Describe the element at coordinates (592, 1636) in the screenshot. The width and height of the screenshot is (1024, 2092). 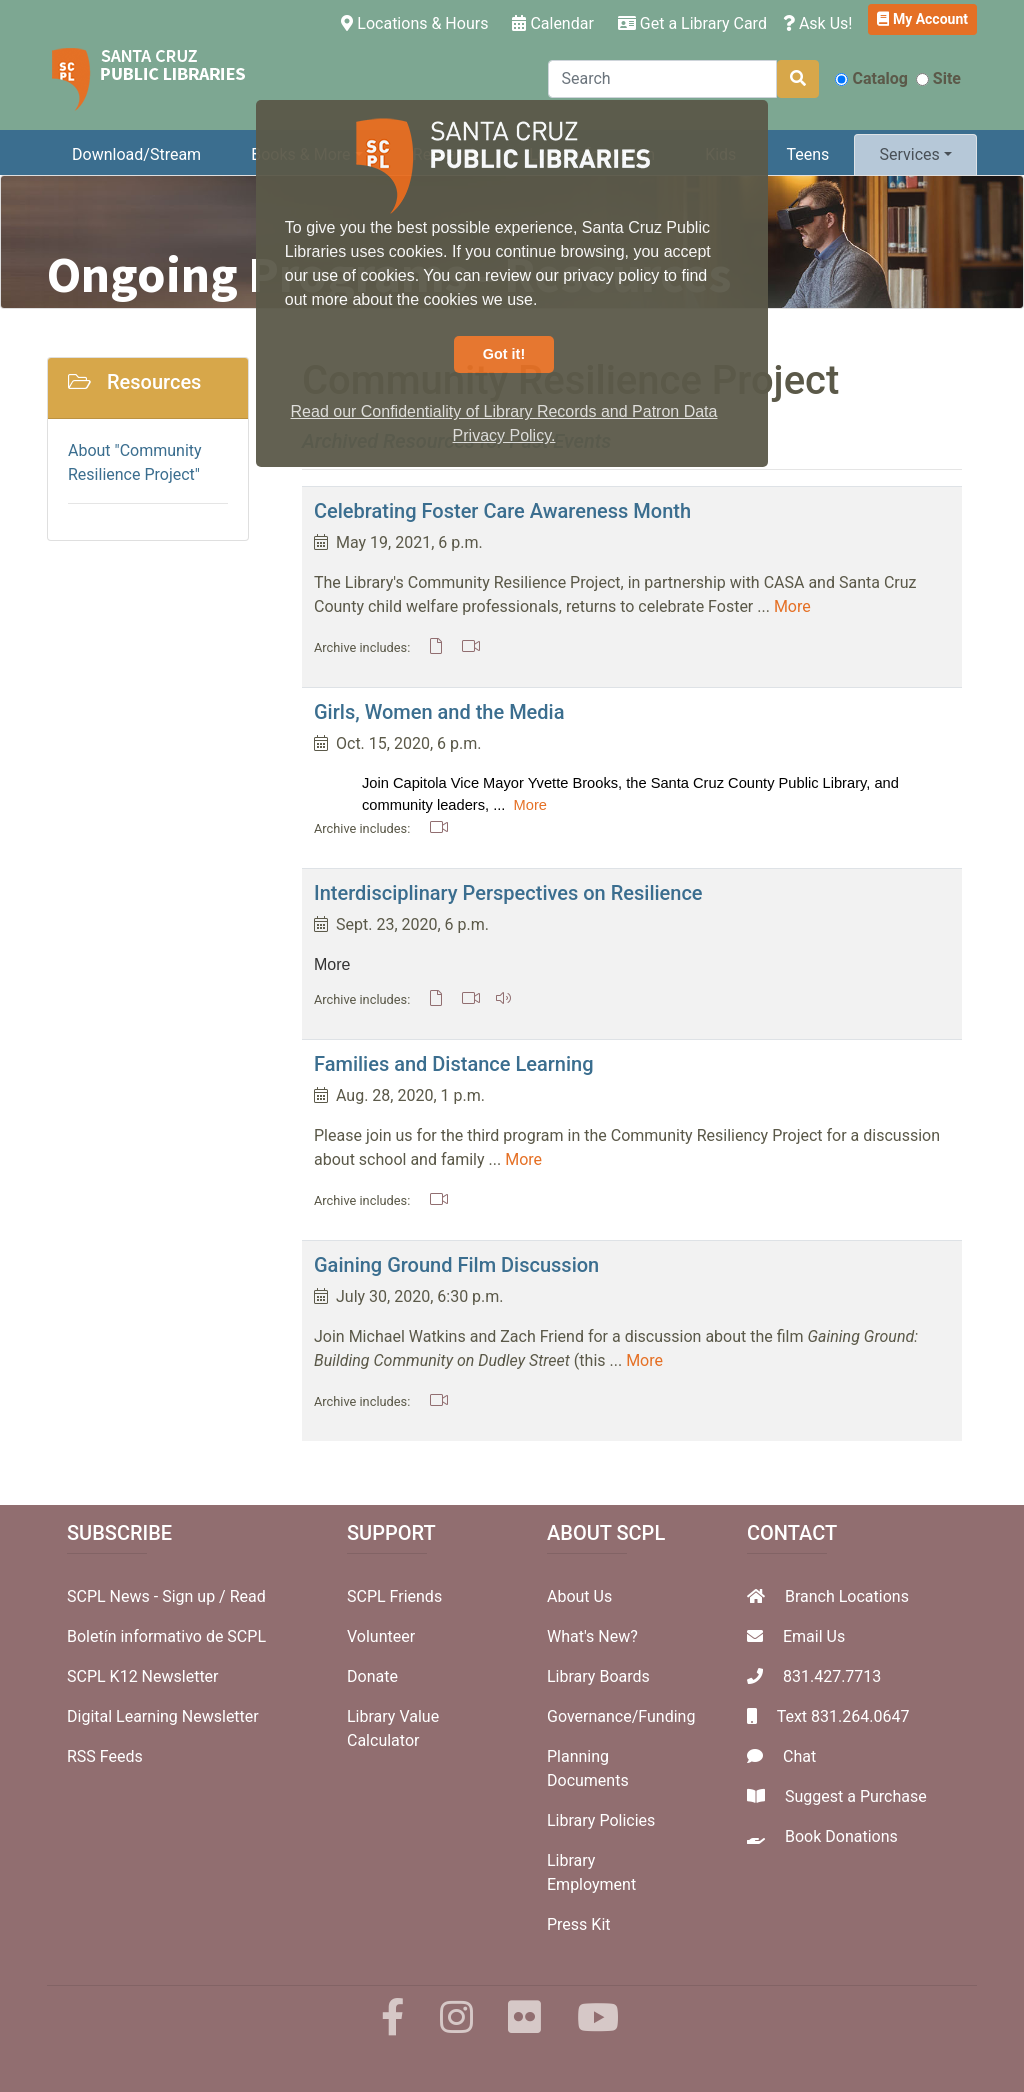
I see `What's New?` at that location.